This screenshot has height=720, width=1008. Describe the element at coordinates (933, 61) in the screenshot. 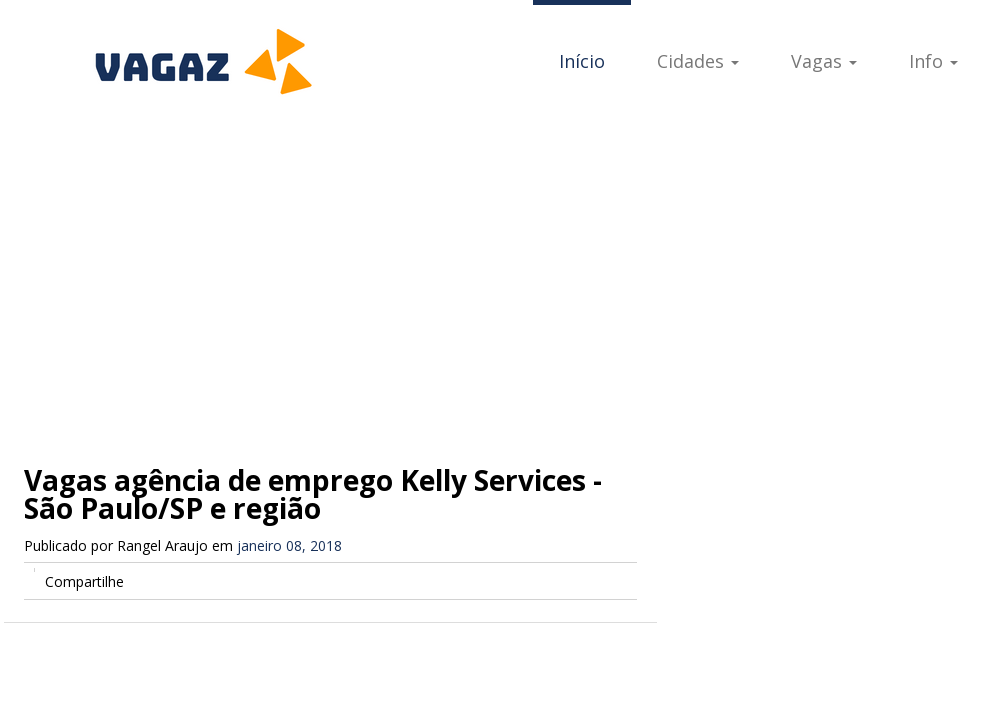

I see `Info` at that location.